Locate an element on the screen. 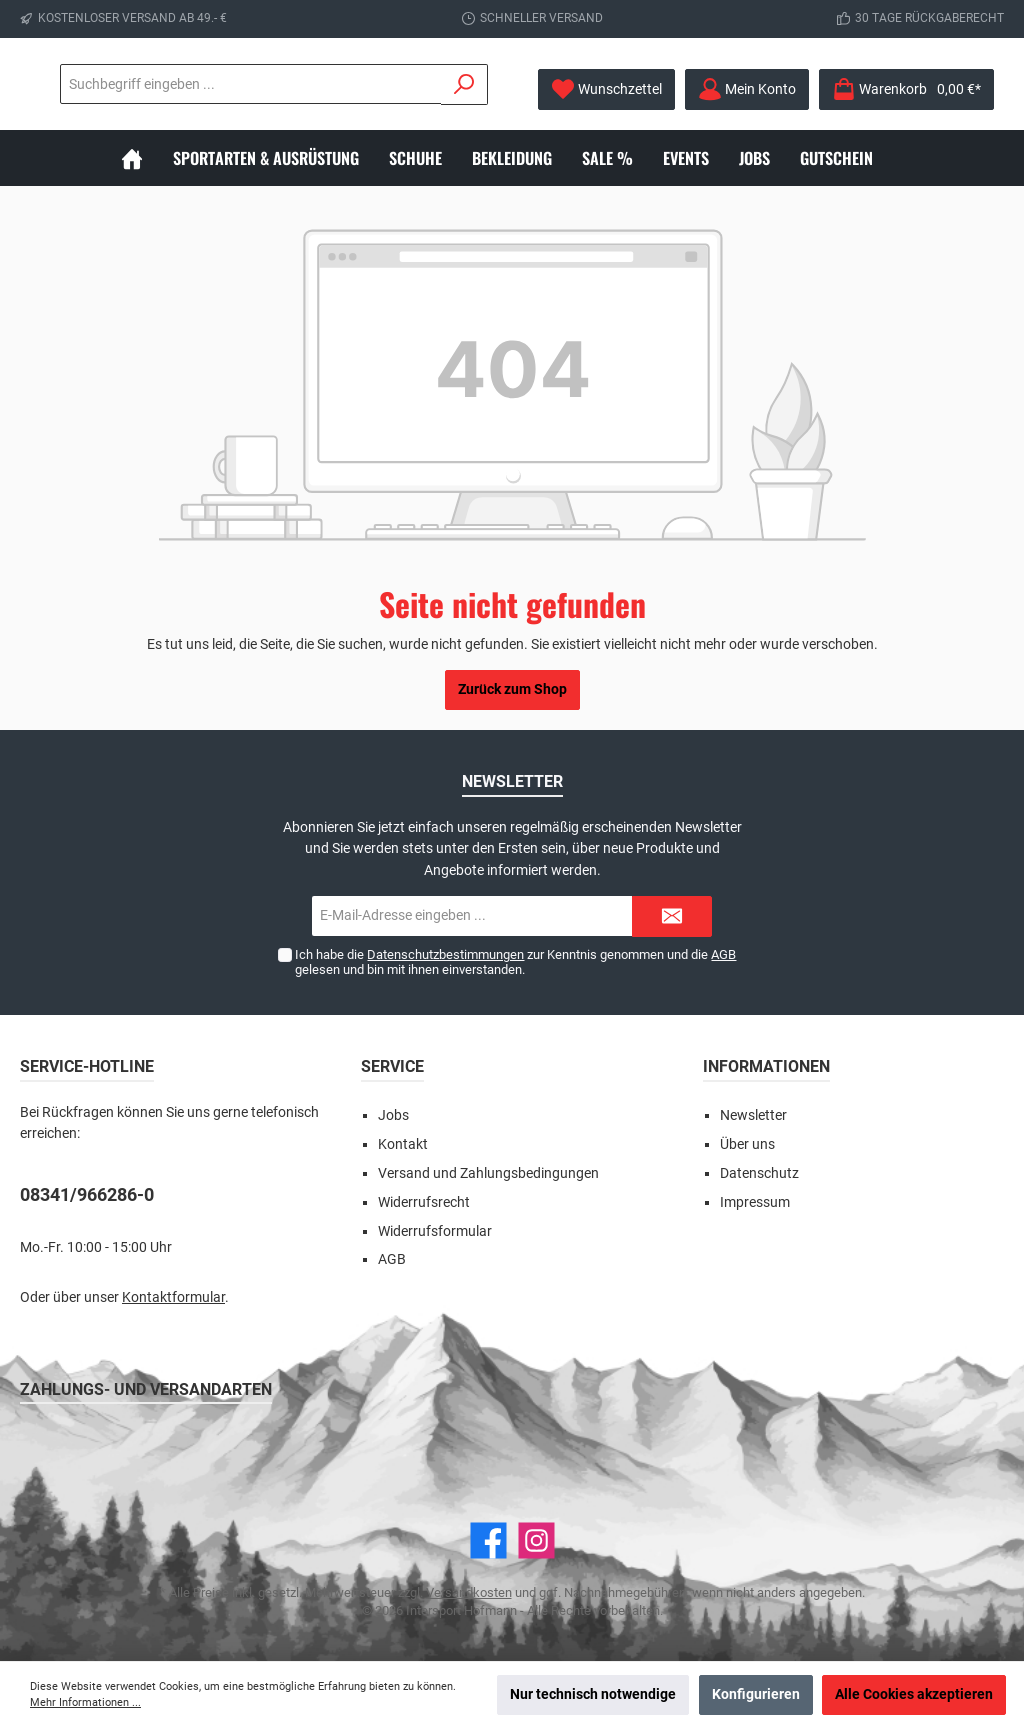 Image resolution: width=1024 pixels, height=1728 pixels. Alle Cookies akzeptieren is located at coordinates (914, 1694).